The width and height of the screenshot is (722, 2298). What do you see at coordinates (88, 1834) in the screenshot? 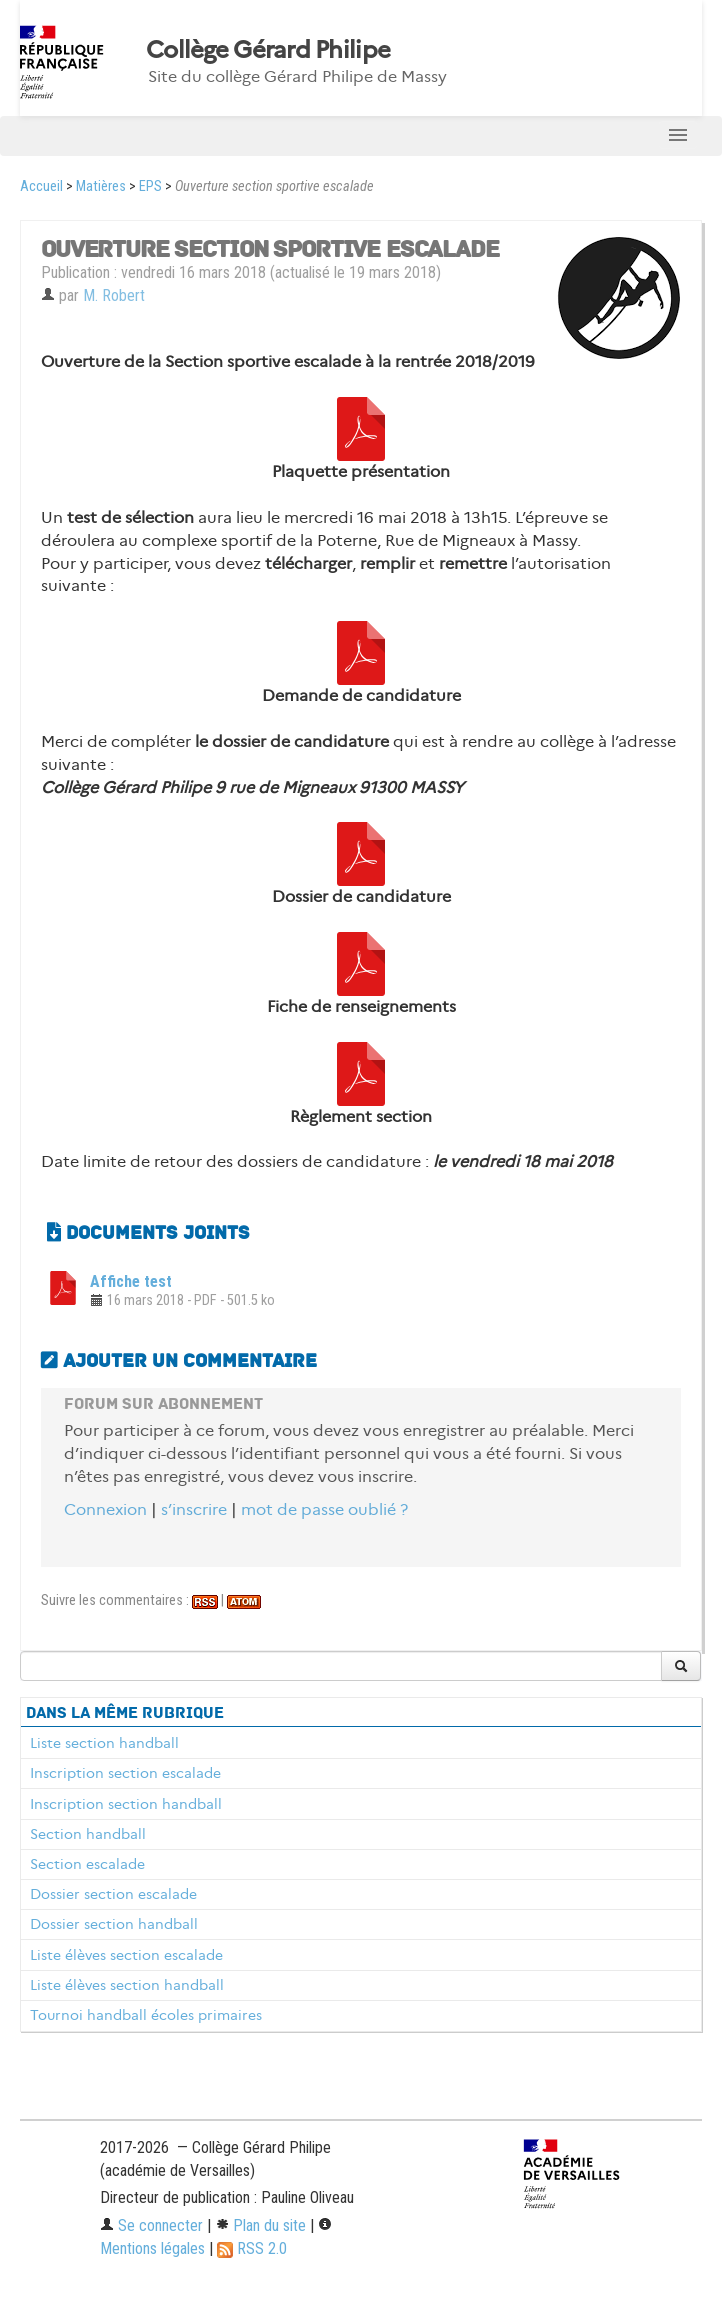
I see `Section handball` at bounding box center [88, 1834].